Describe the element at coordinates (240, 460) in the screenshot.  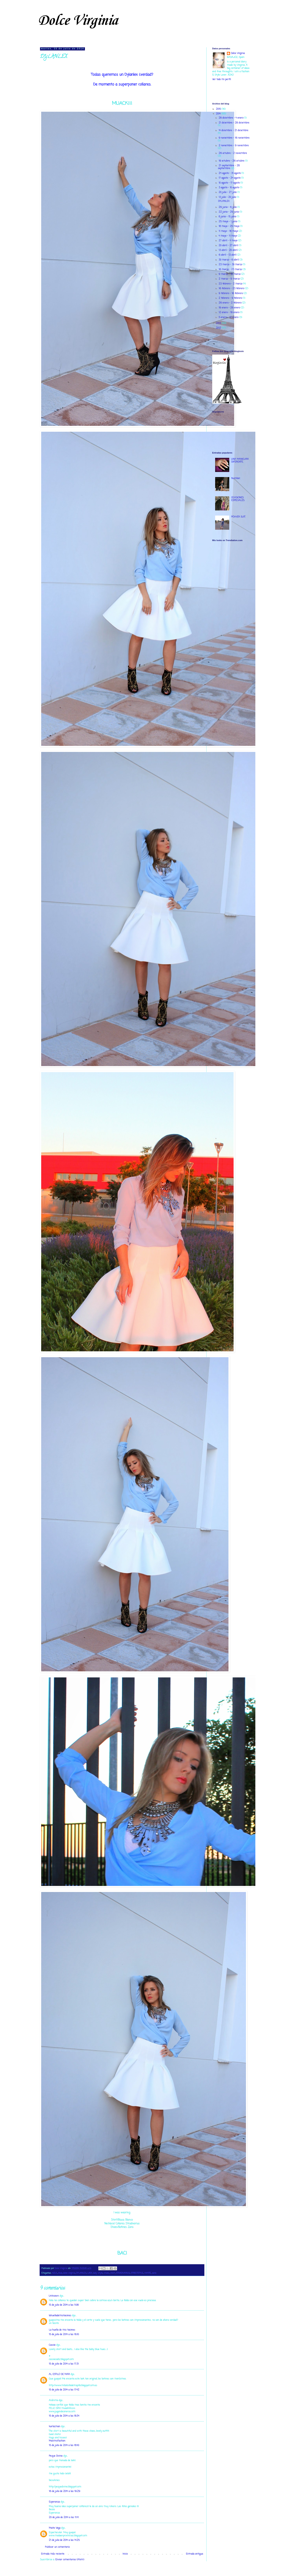
I see `UNA MANICURA DIFERENTE.` at that location.